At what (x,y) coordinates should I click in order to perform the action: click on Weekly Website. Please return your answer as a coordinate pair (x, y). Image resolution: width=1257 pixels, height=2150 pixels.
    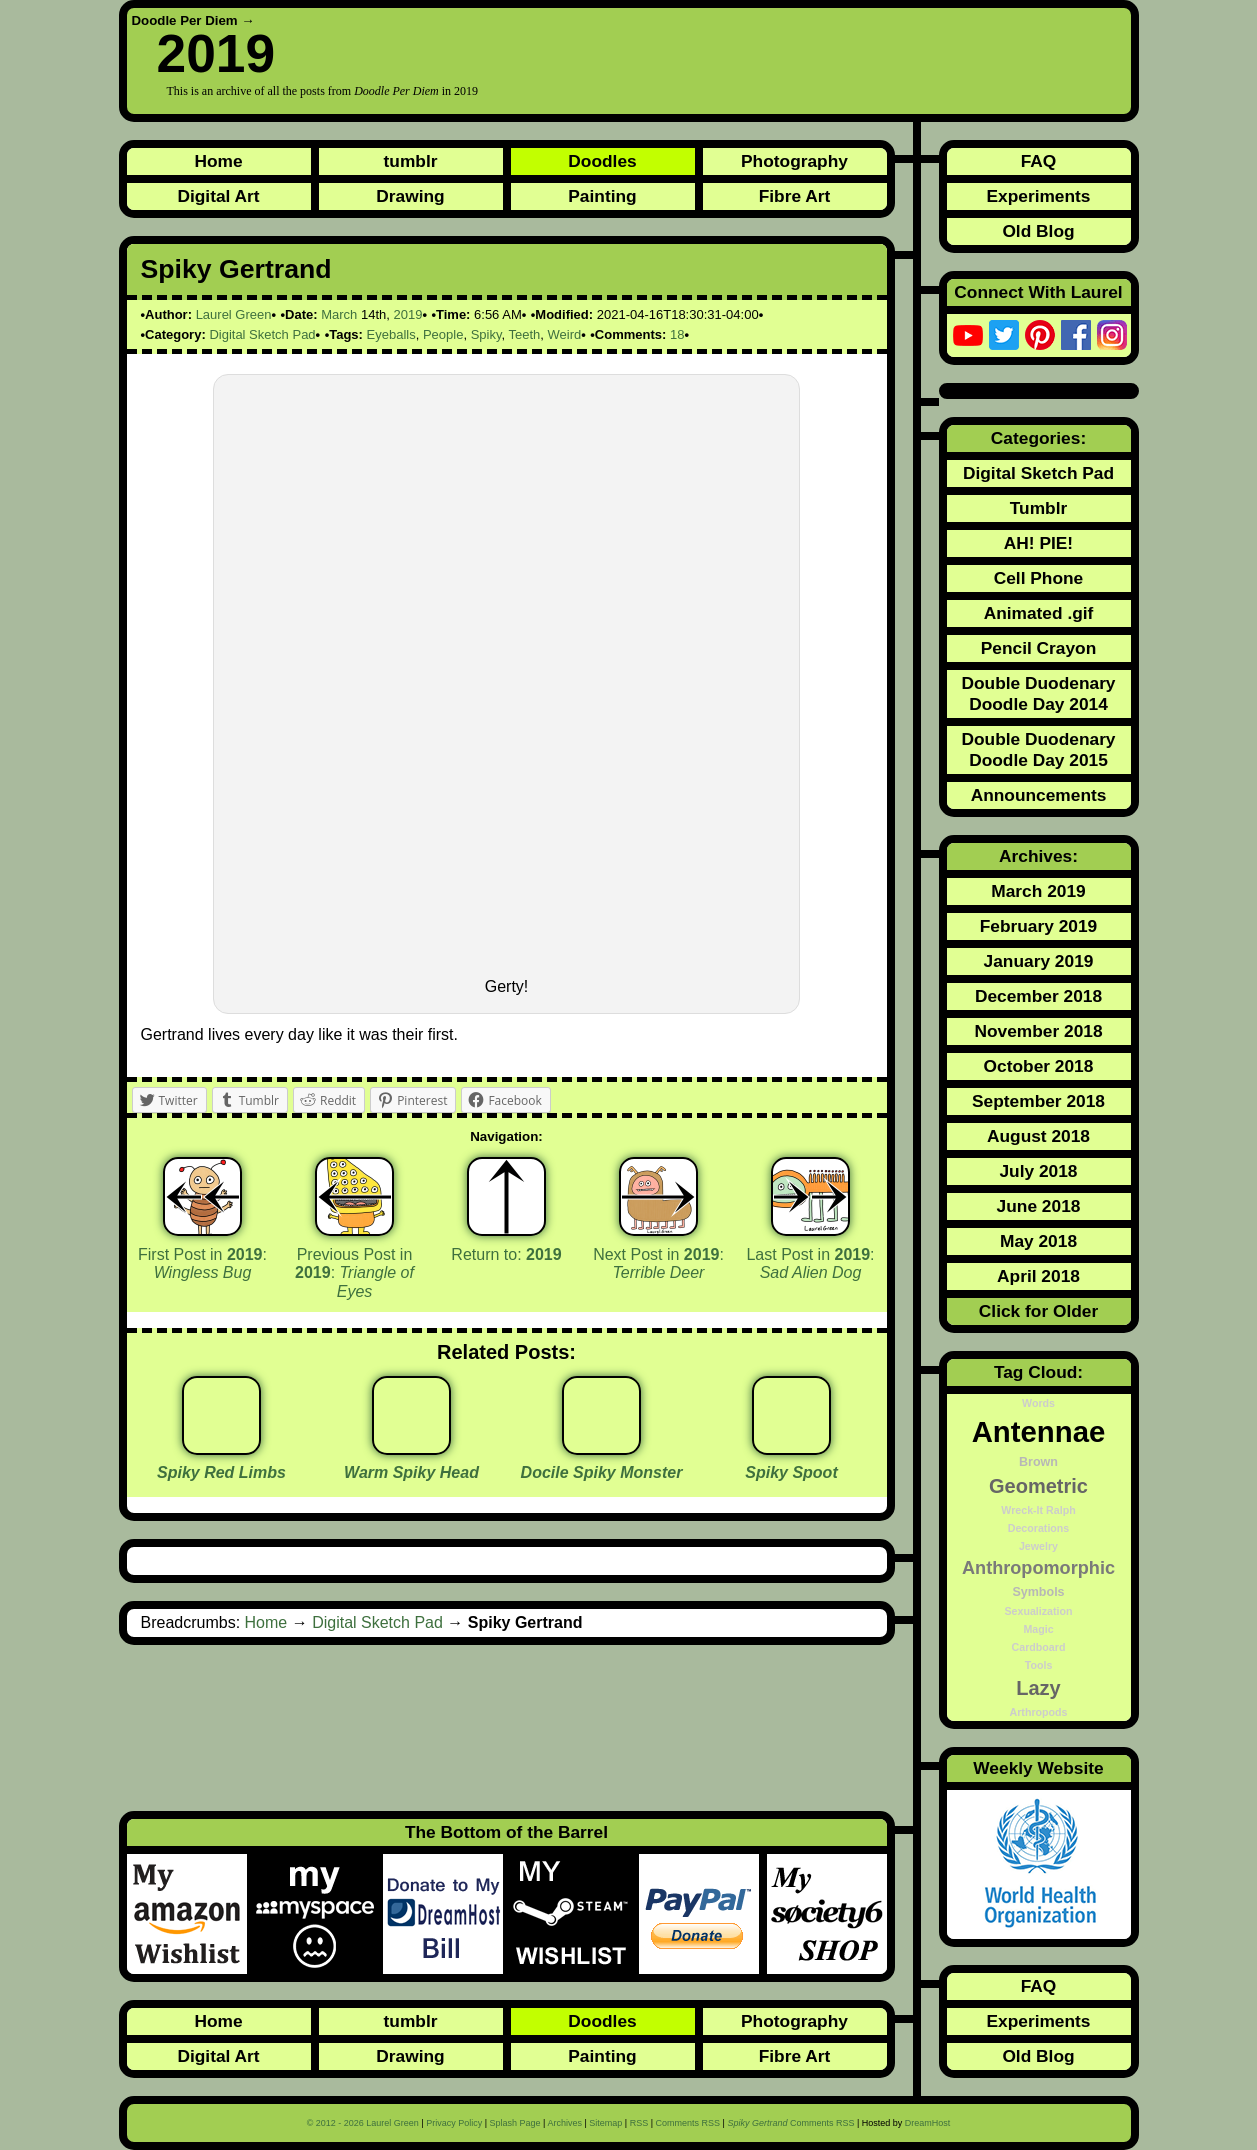
    Looking at the image, I should click on (1038, 1768).